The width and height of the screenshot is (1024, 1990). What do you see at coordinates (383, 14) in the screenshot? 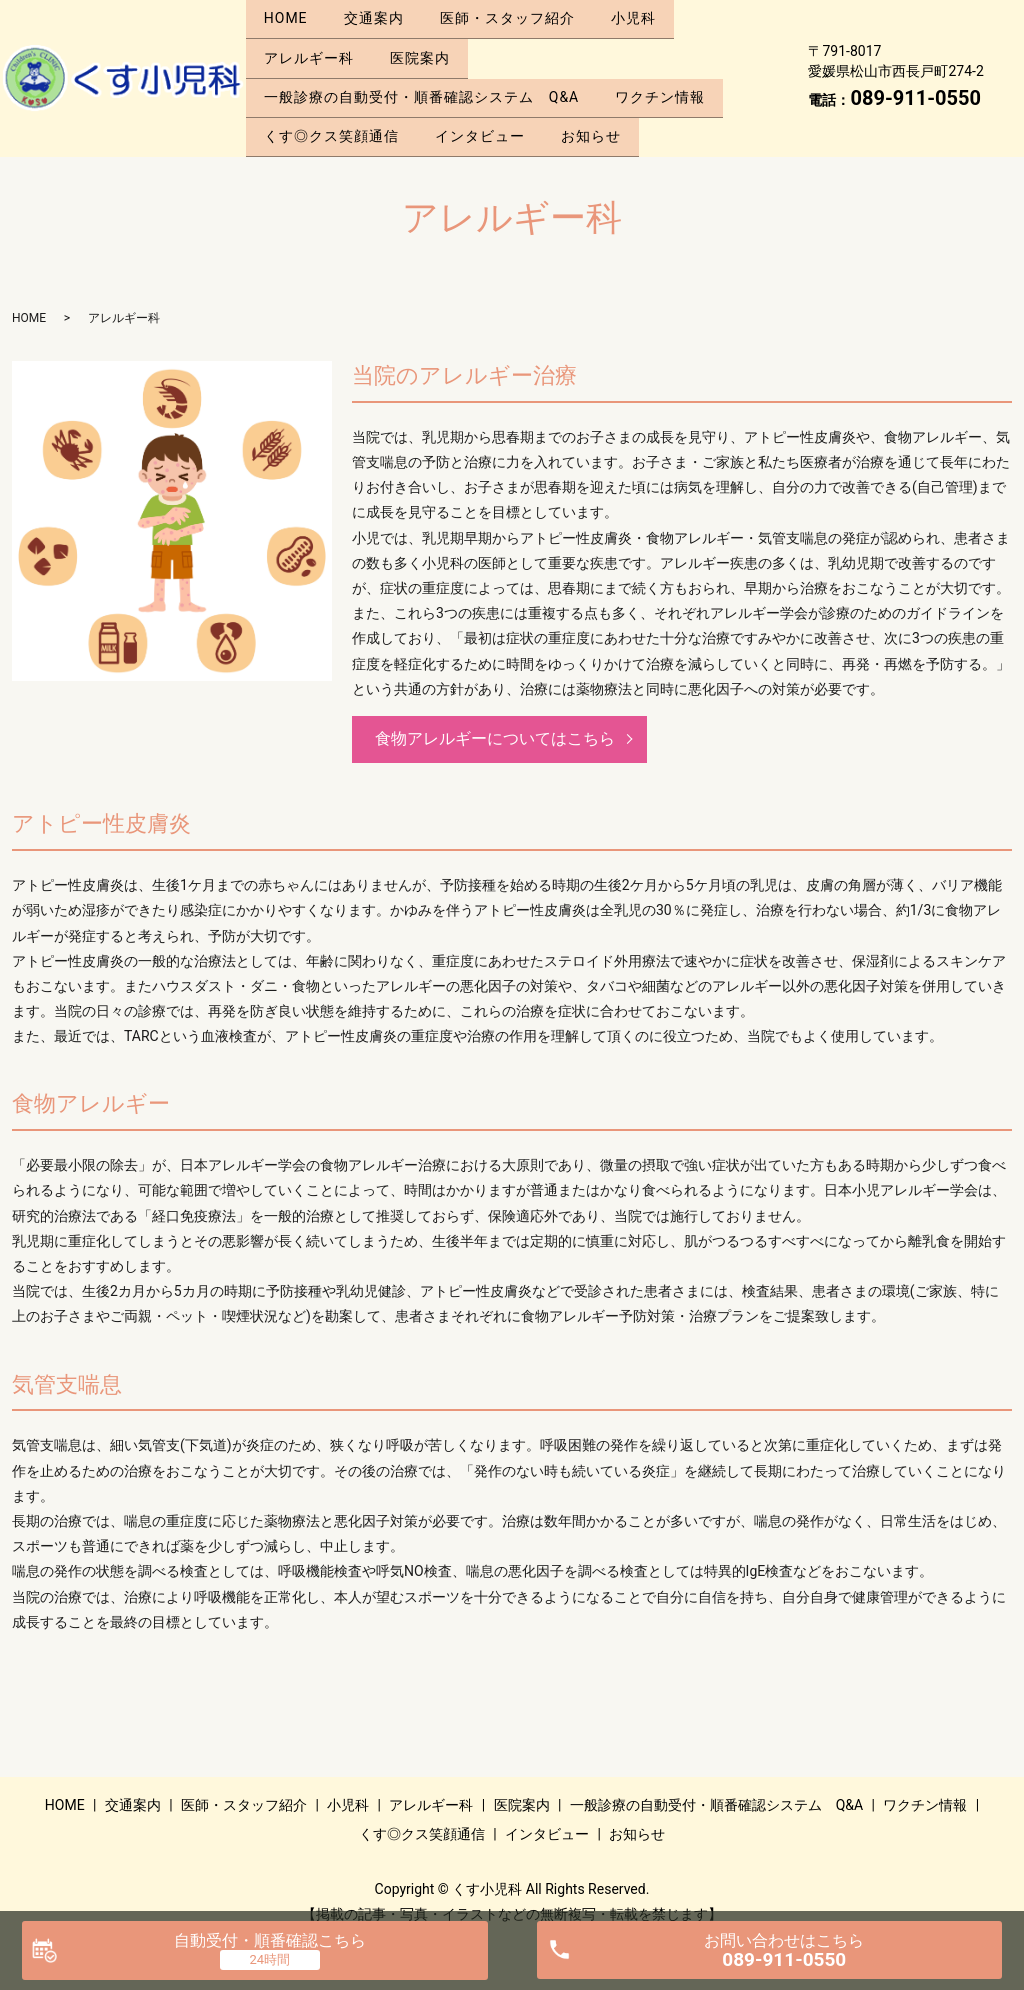
I see `交通案内` at bounding box center [383, 14].